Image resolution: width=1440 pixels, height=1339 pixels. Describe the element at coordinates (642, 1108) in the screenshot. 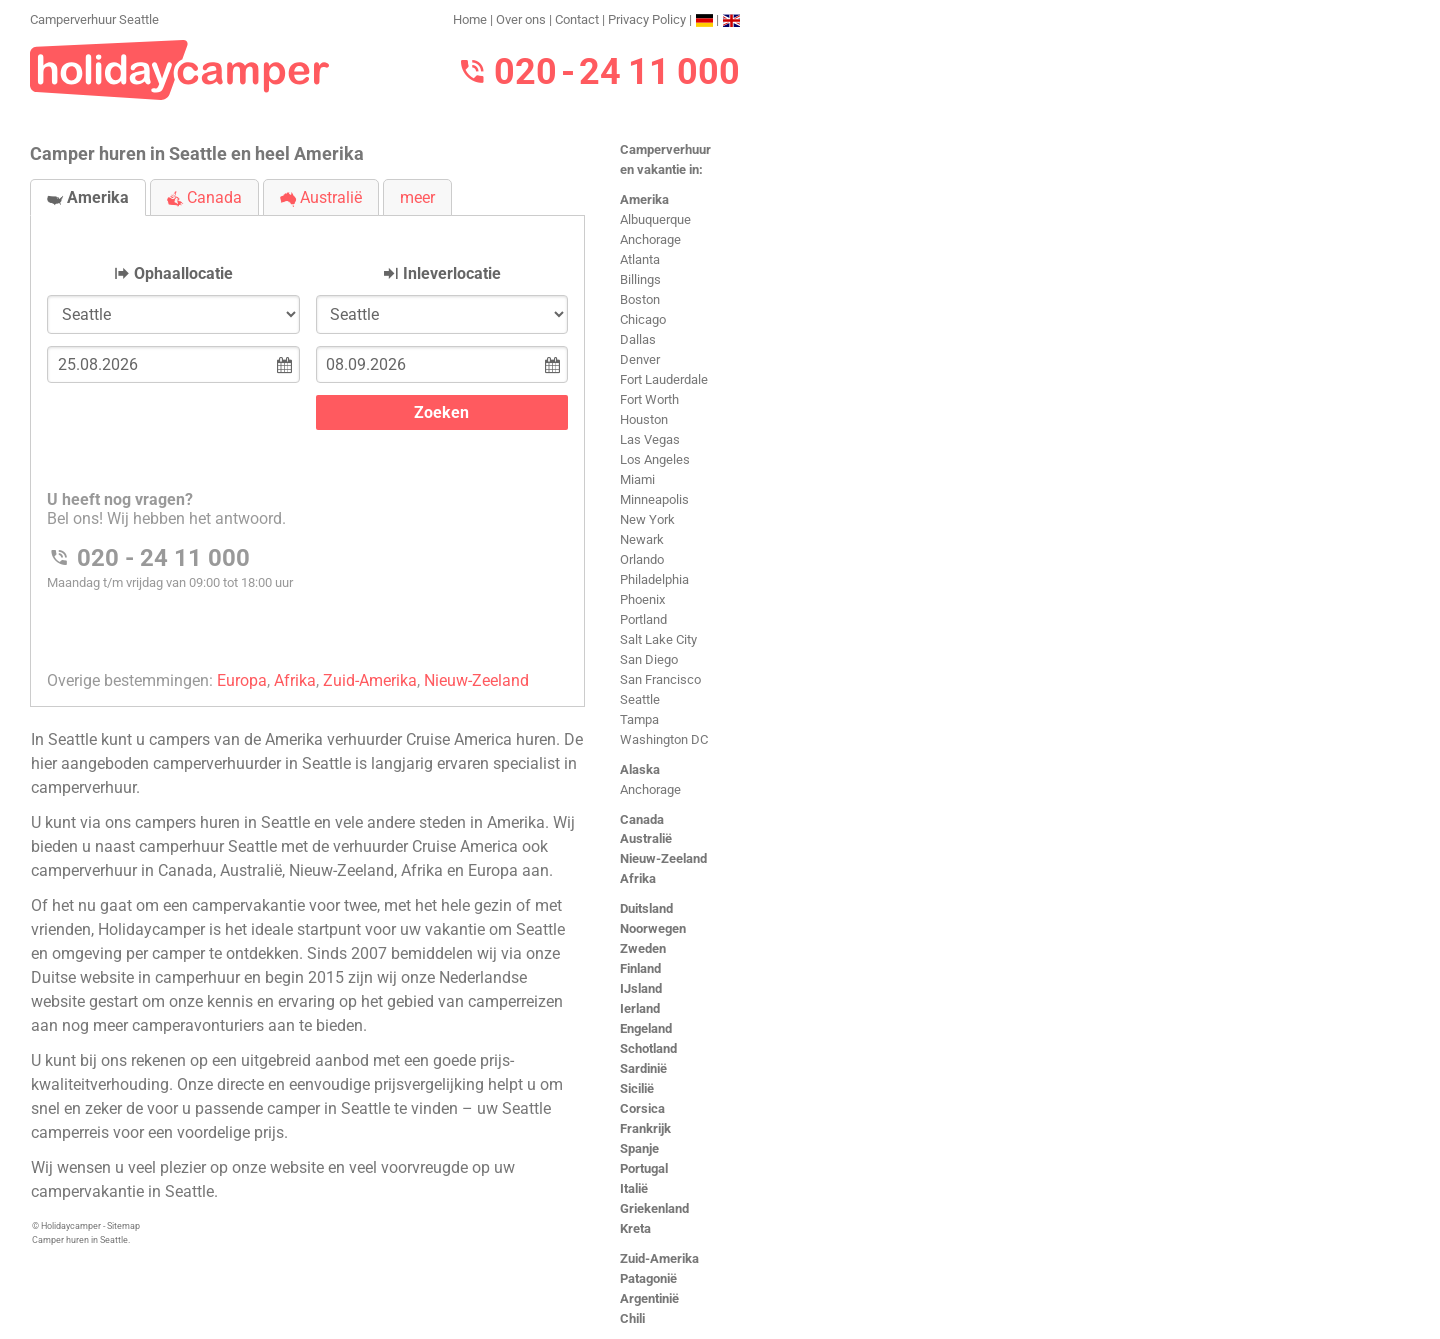

I see `Corsica` at that location.